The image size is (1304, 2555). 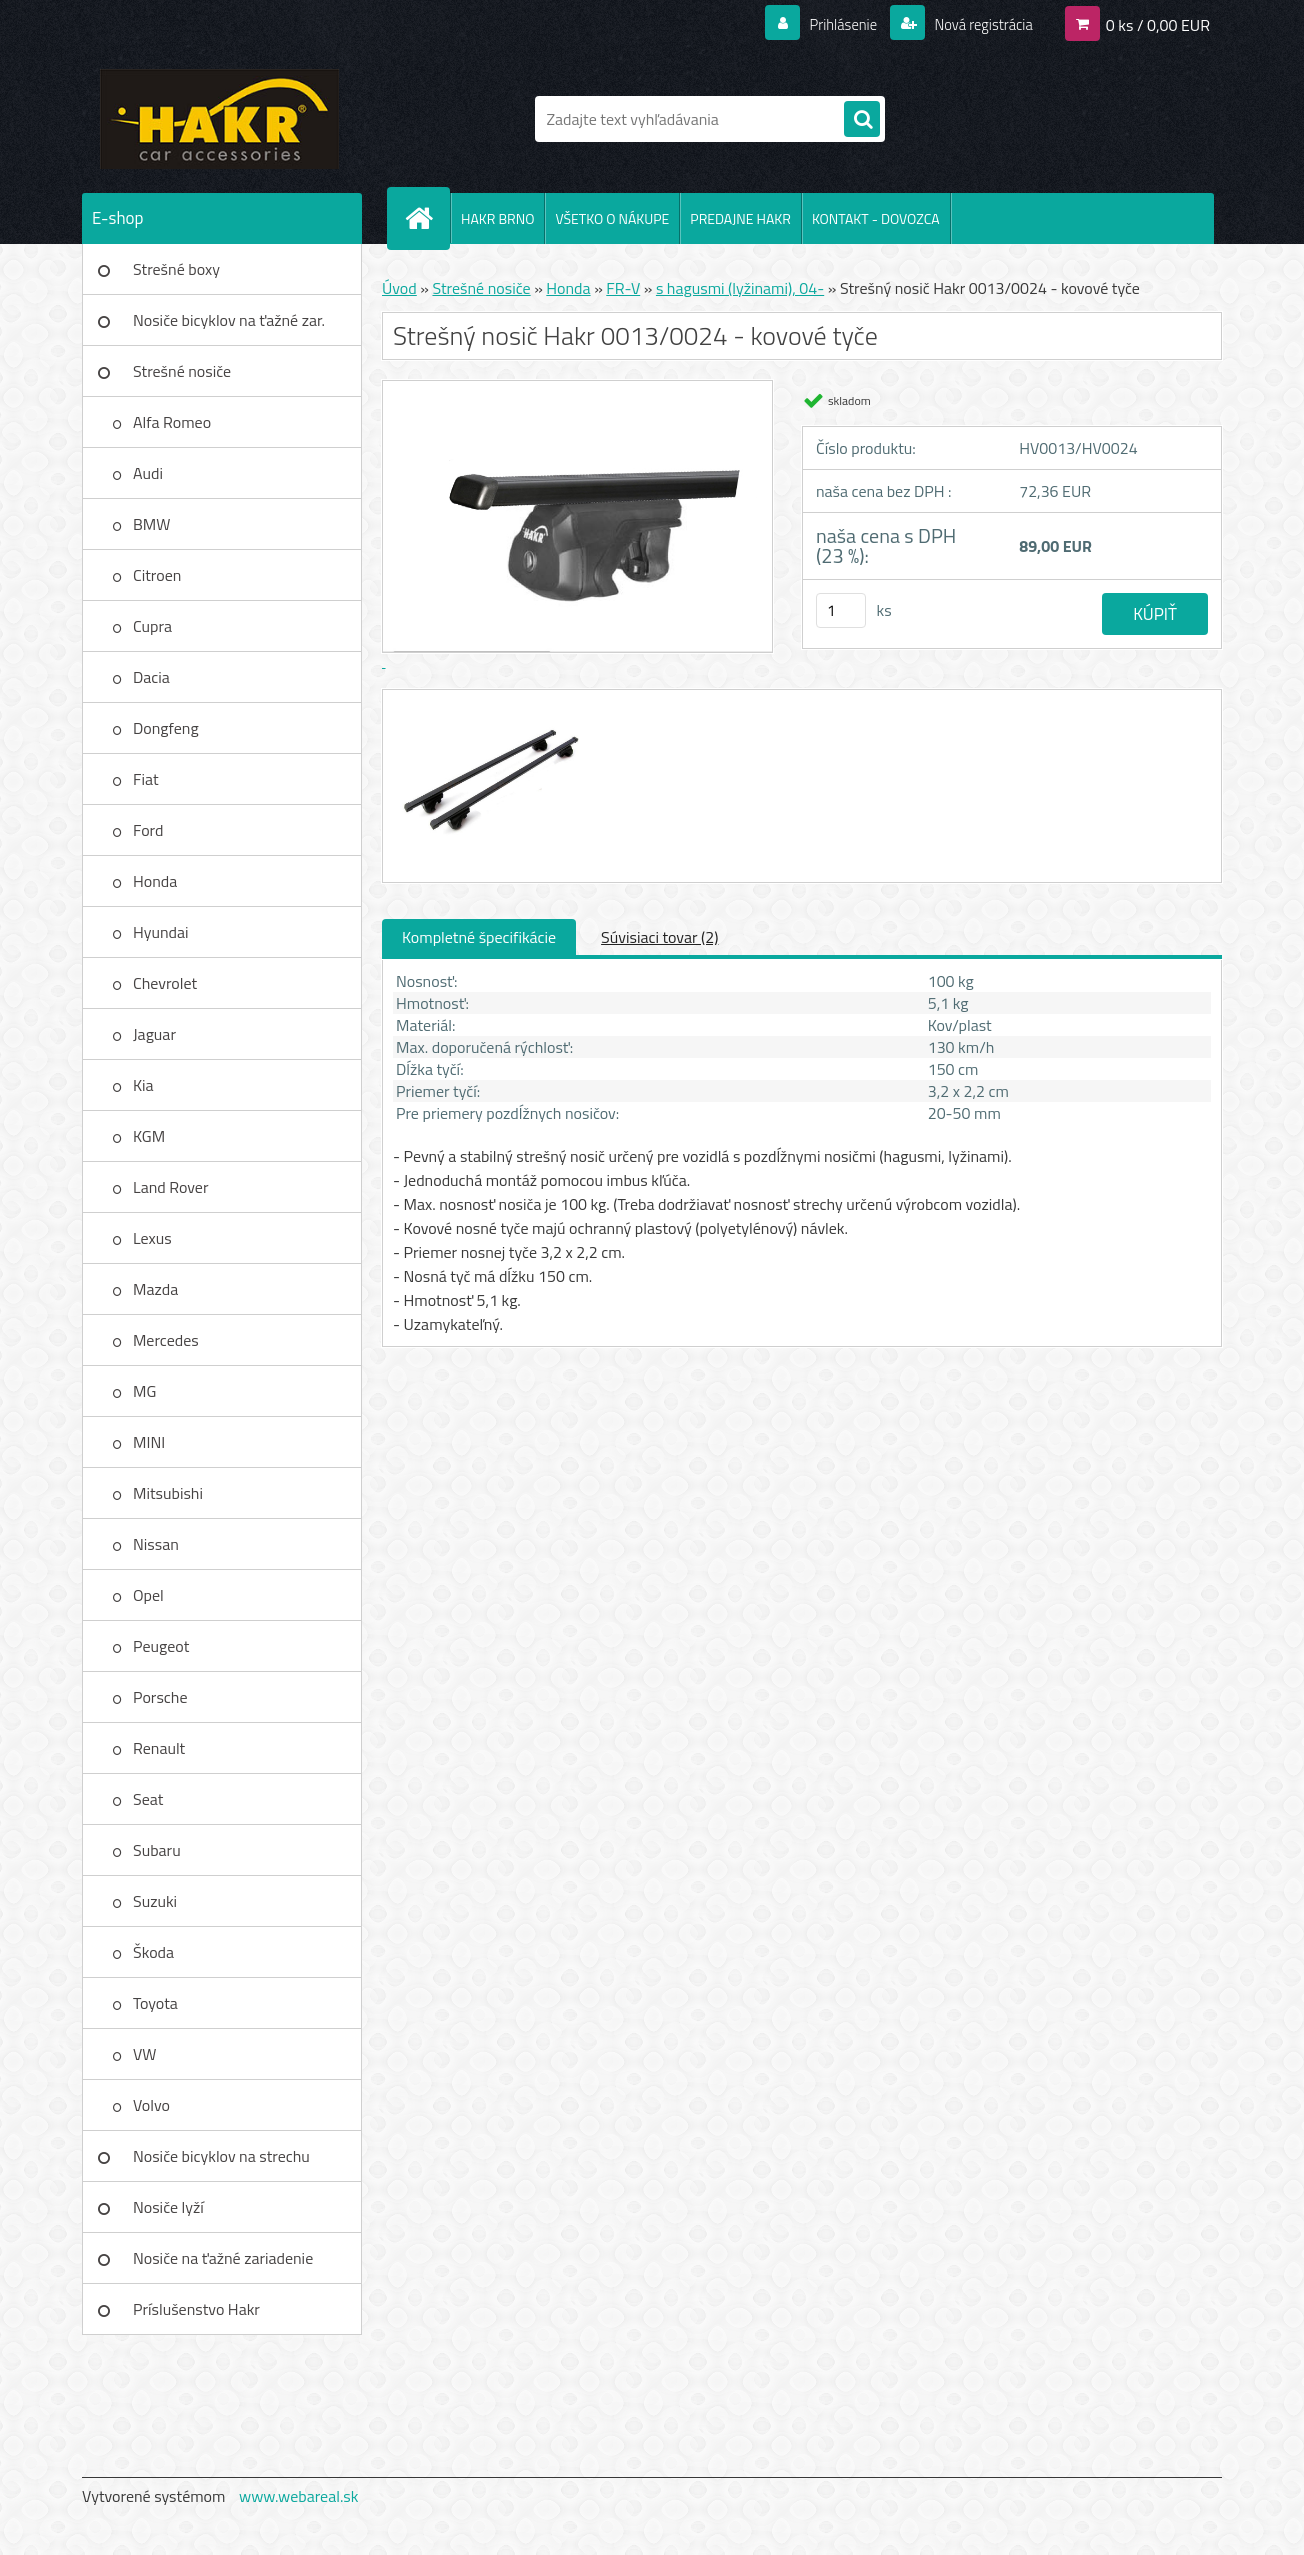 What do you see at coordinates (155, 881) in the screenshot?
I see `Honda` at bounding box center [155, 881].